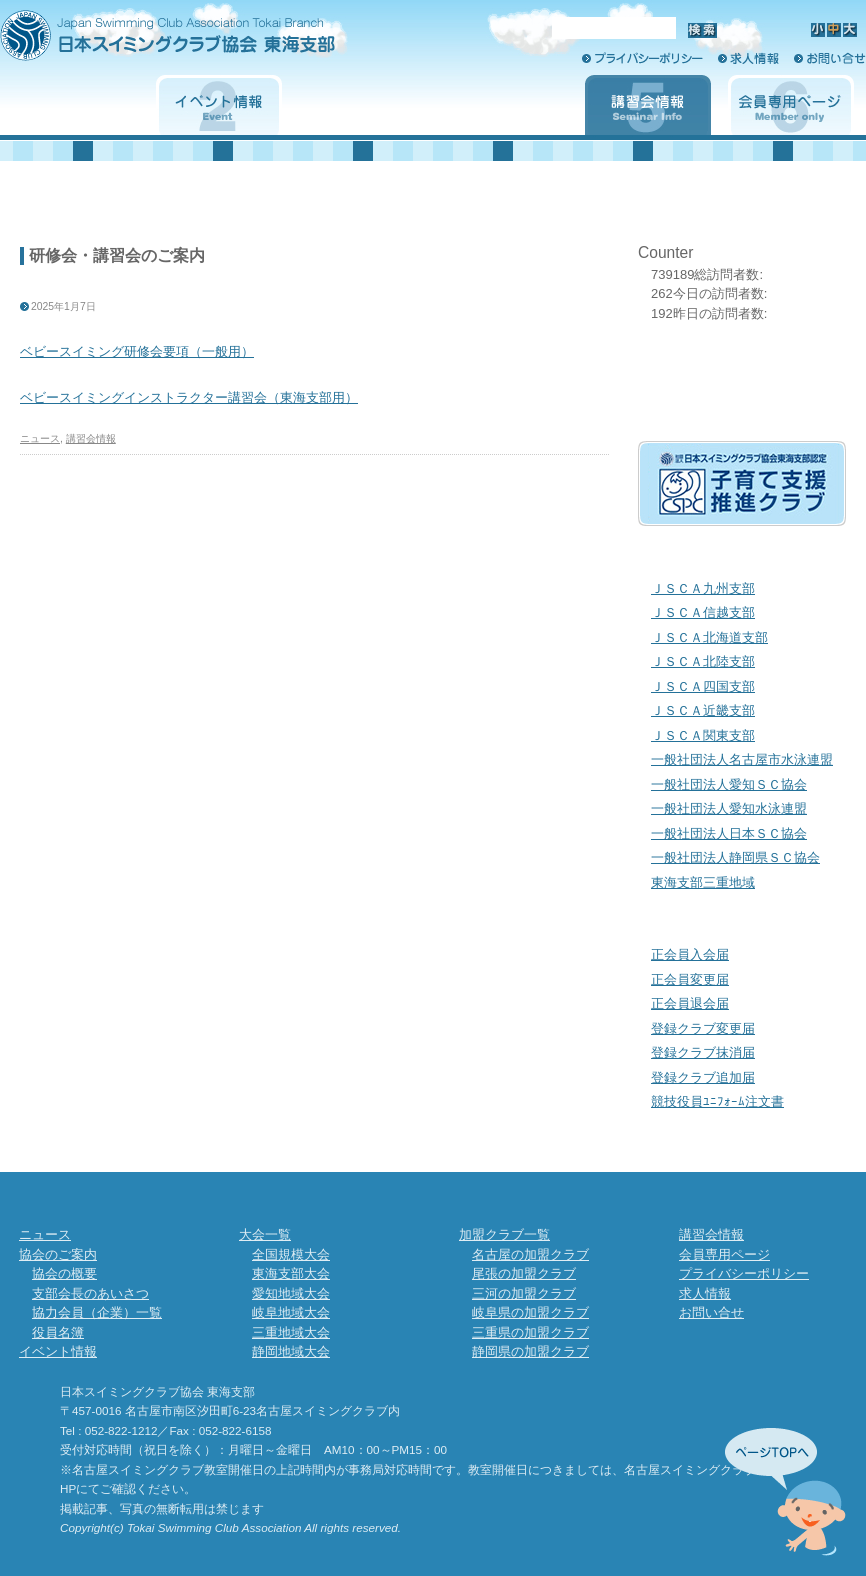 This screenshot has height=1576, width=866. What do you see at coordinates (189, 397) in the screenshot?
I see `ベビースイミングインストラクター講習会（東海支部用）` at bounding box center [189, 397].